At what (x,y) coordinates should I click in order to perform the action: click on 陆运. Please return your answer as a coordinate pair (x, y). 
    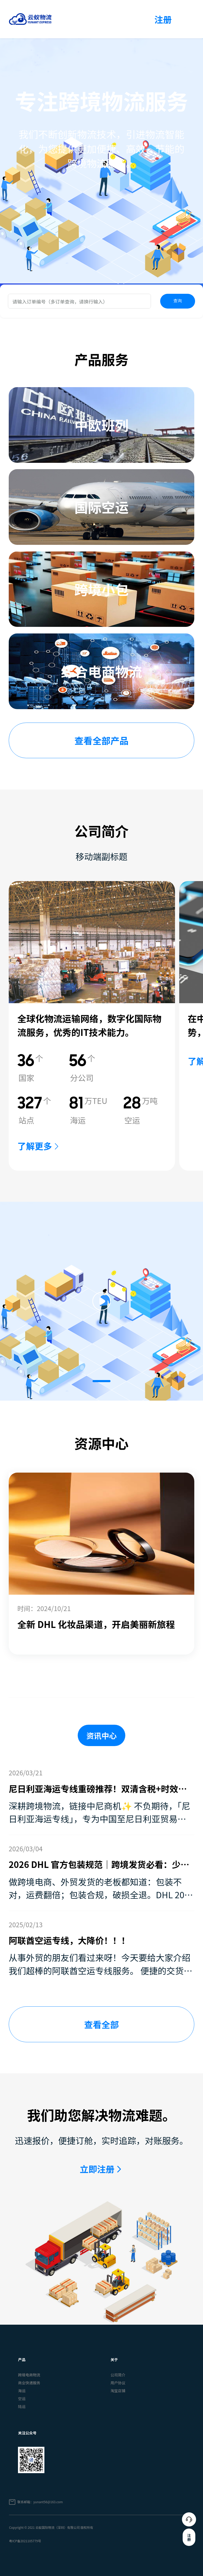
    Looking at the image, I should click on (21, 2406).